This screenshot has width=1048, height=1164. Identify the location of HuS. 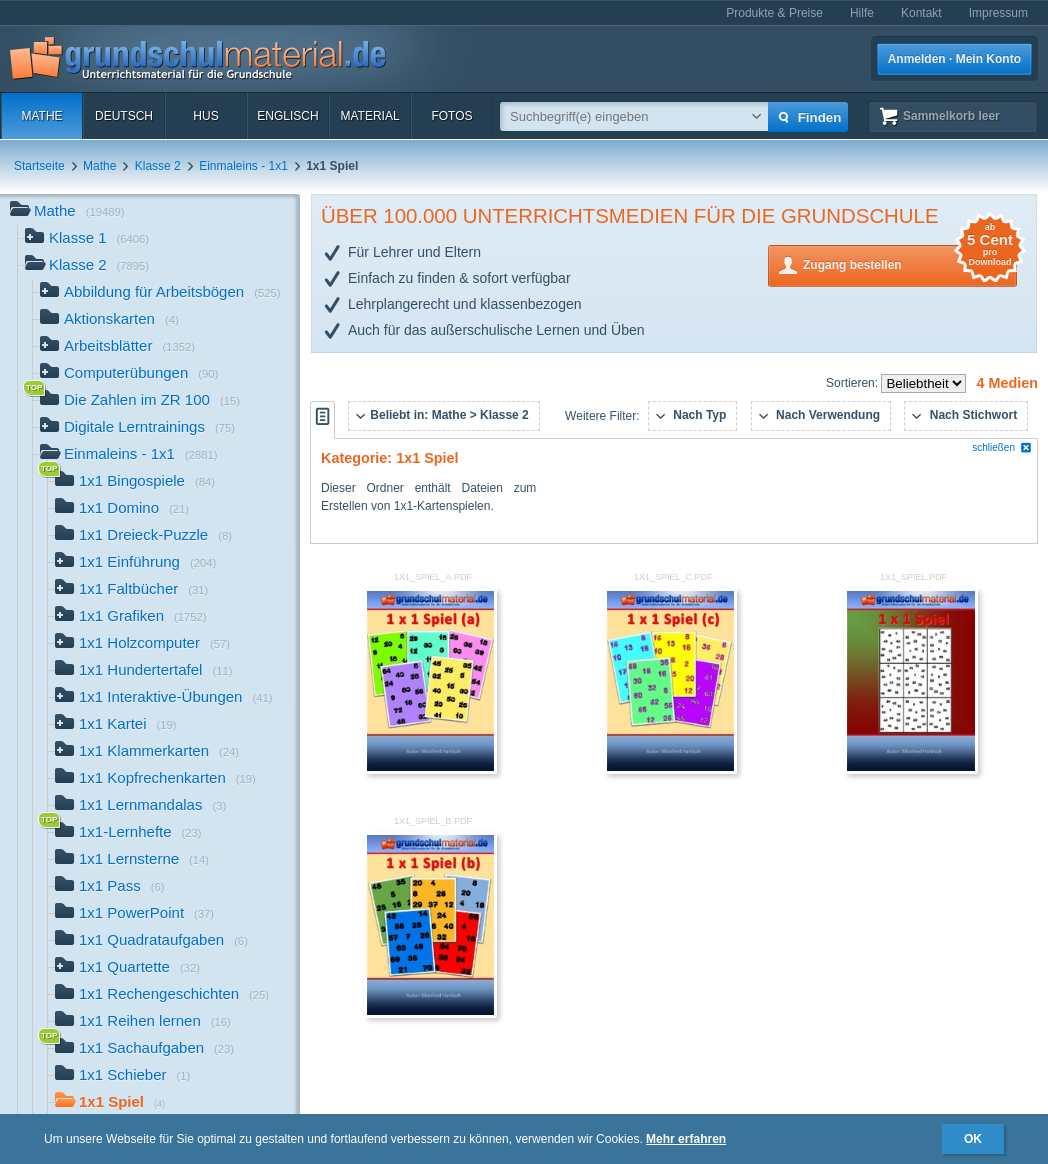
(205, 116).